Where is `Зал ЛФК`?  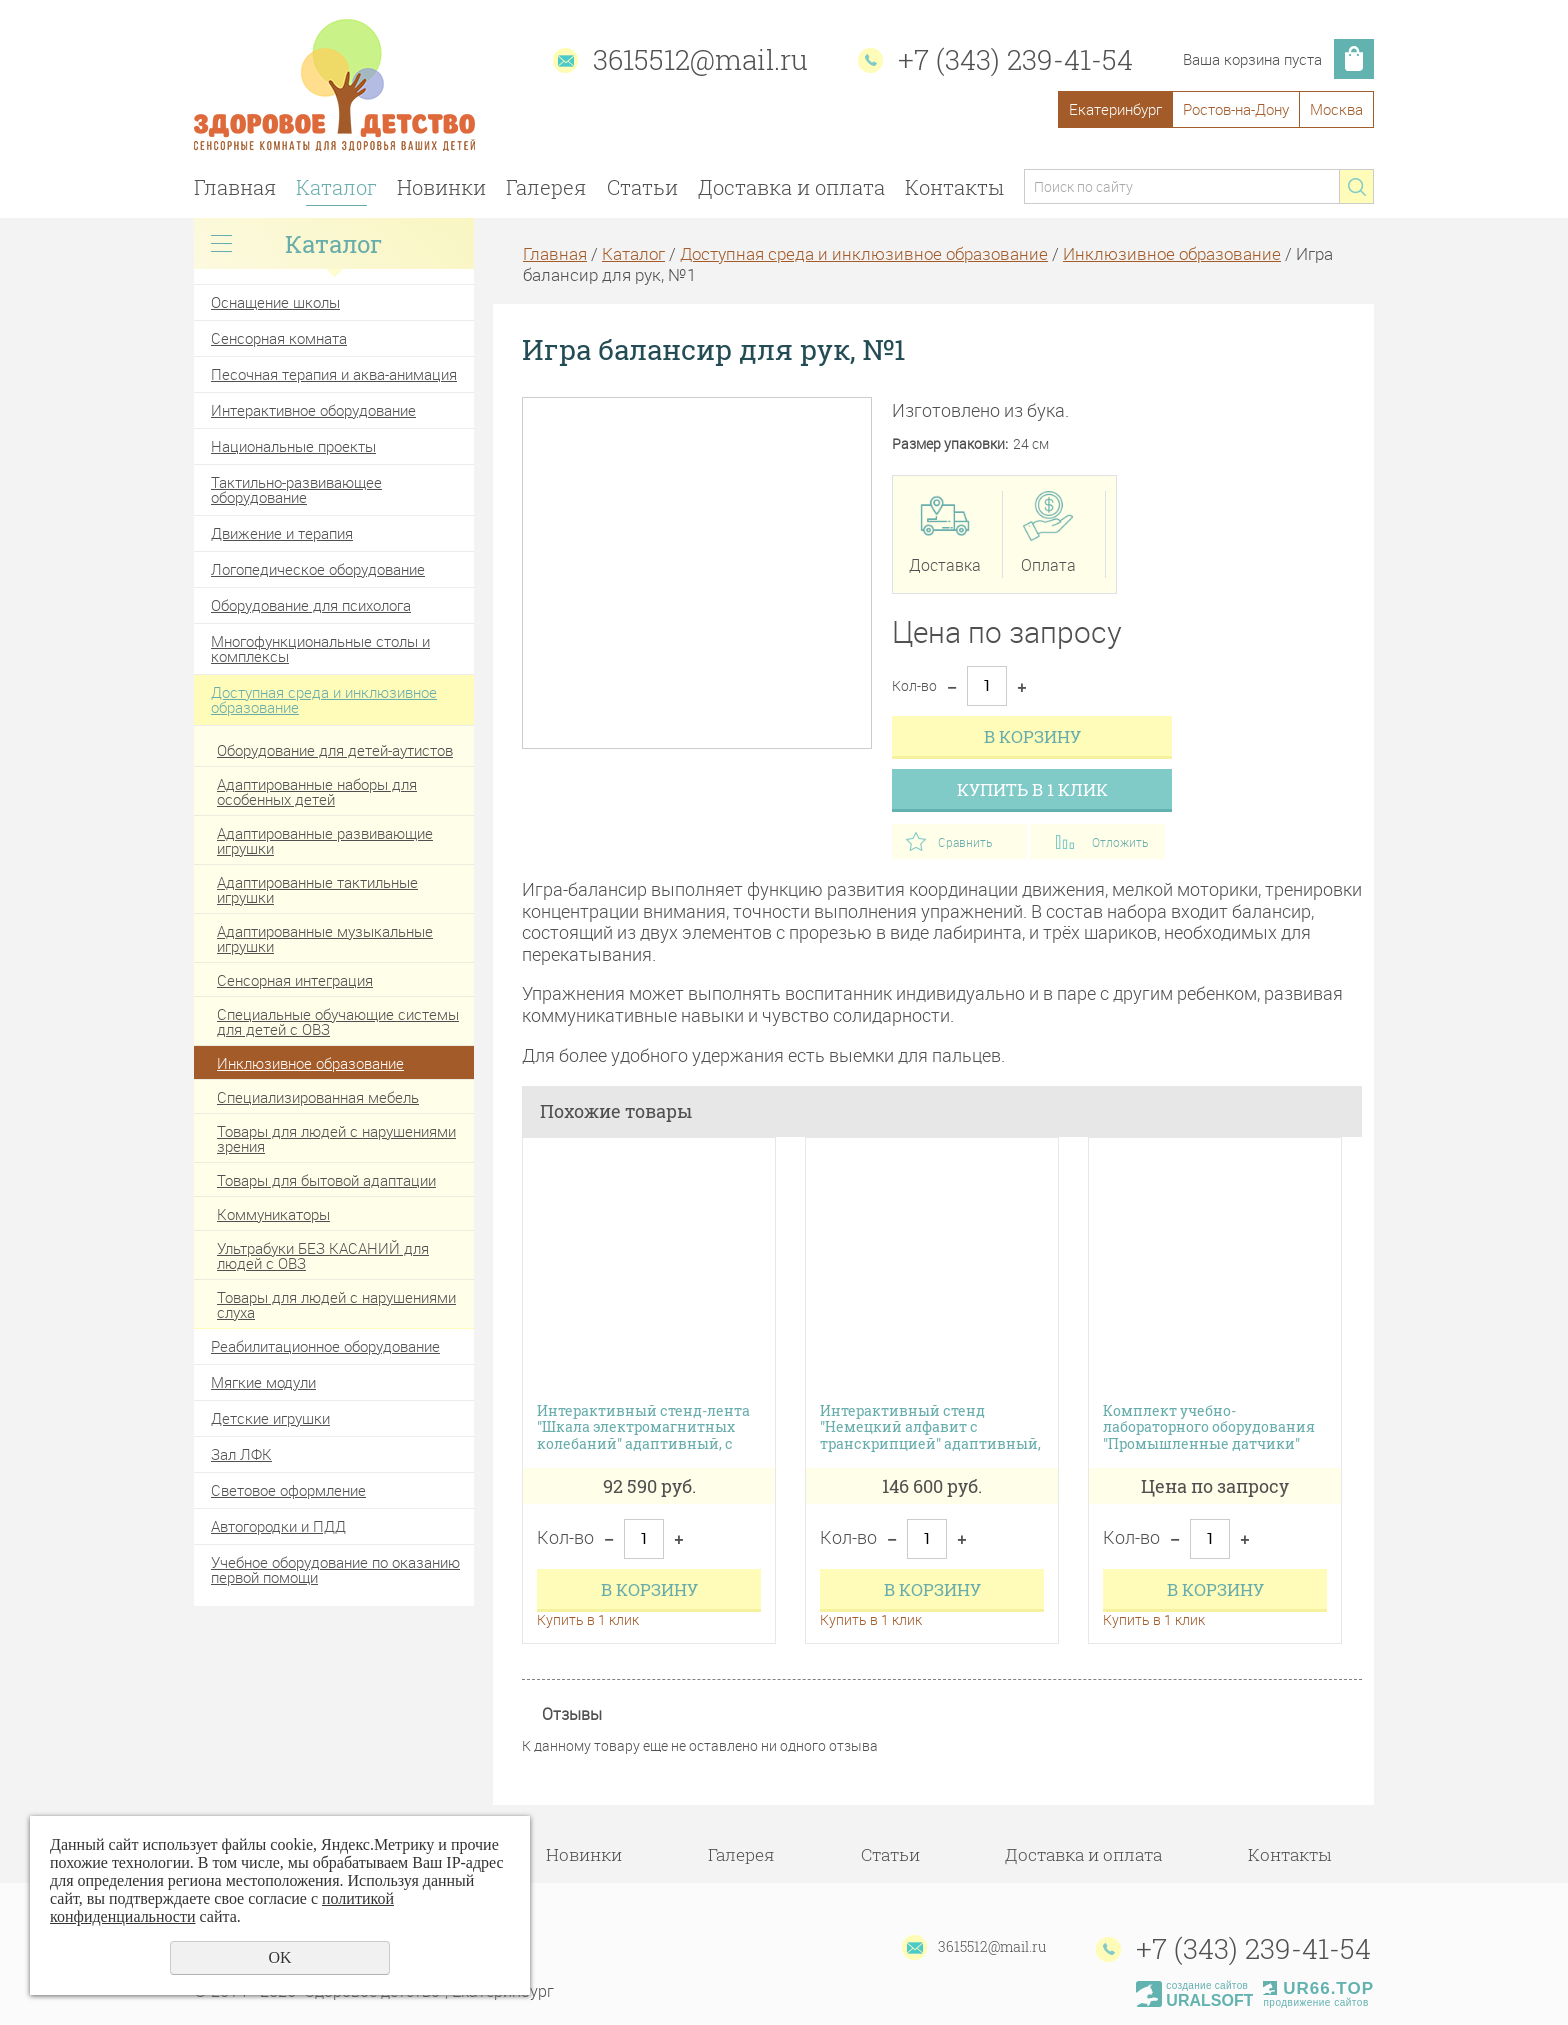 Зал ЛФК is located at coordinates (241, 1454).